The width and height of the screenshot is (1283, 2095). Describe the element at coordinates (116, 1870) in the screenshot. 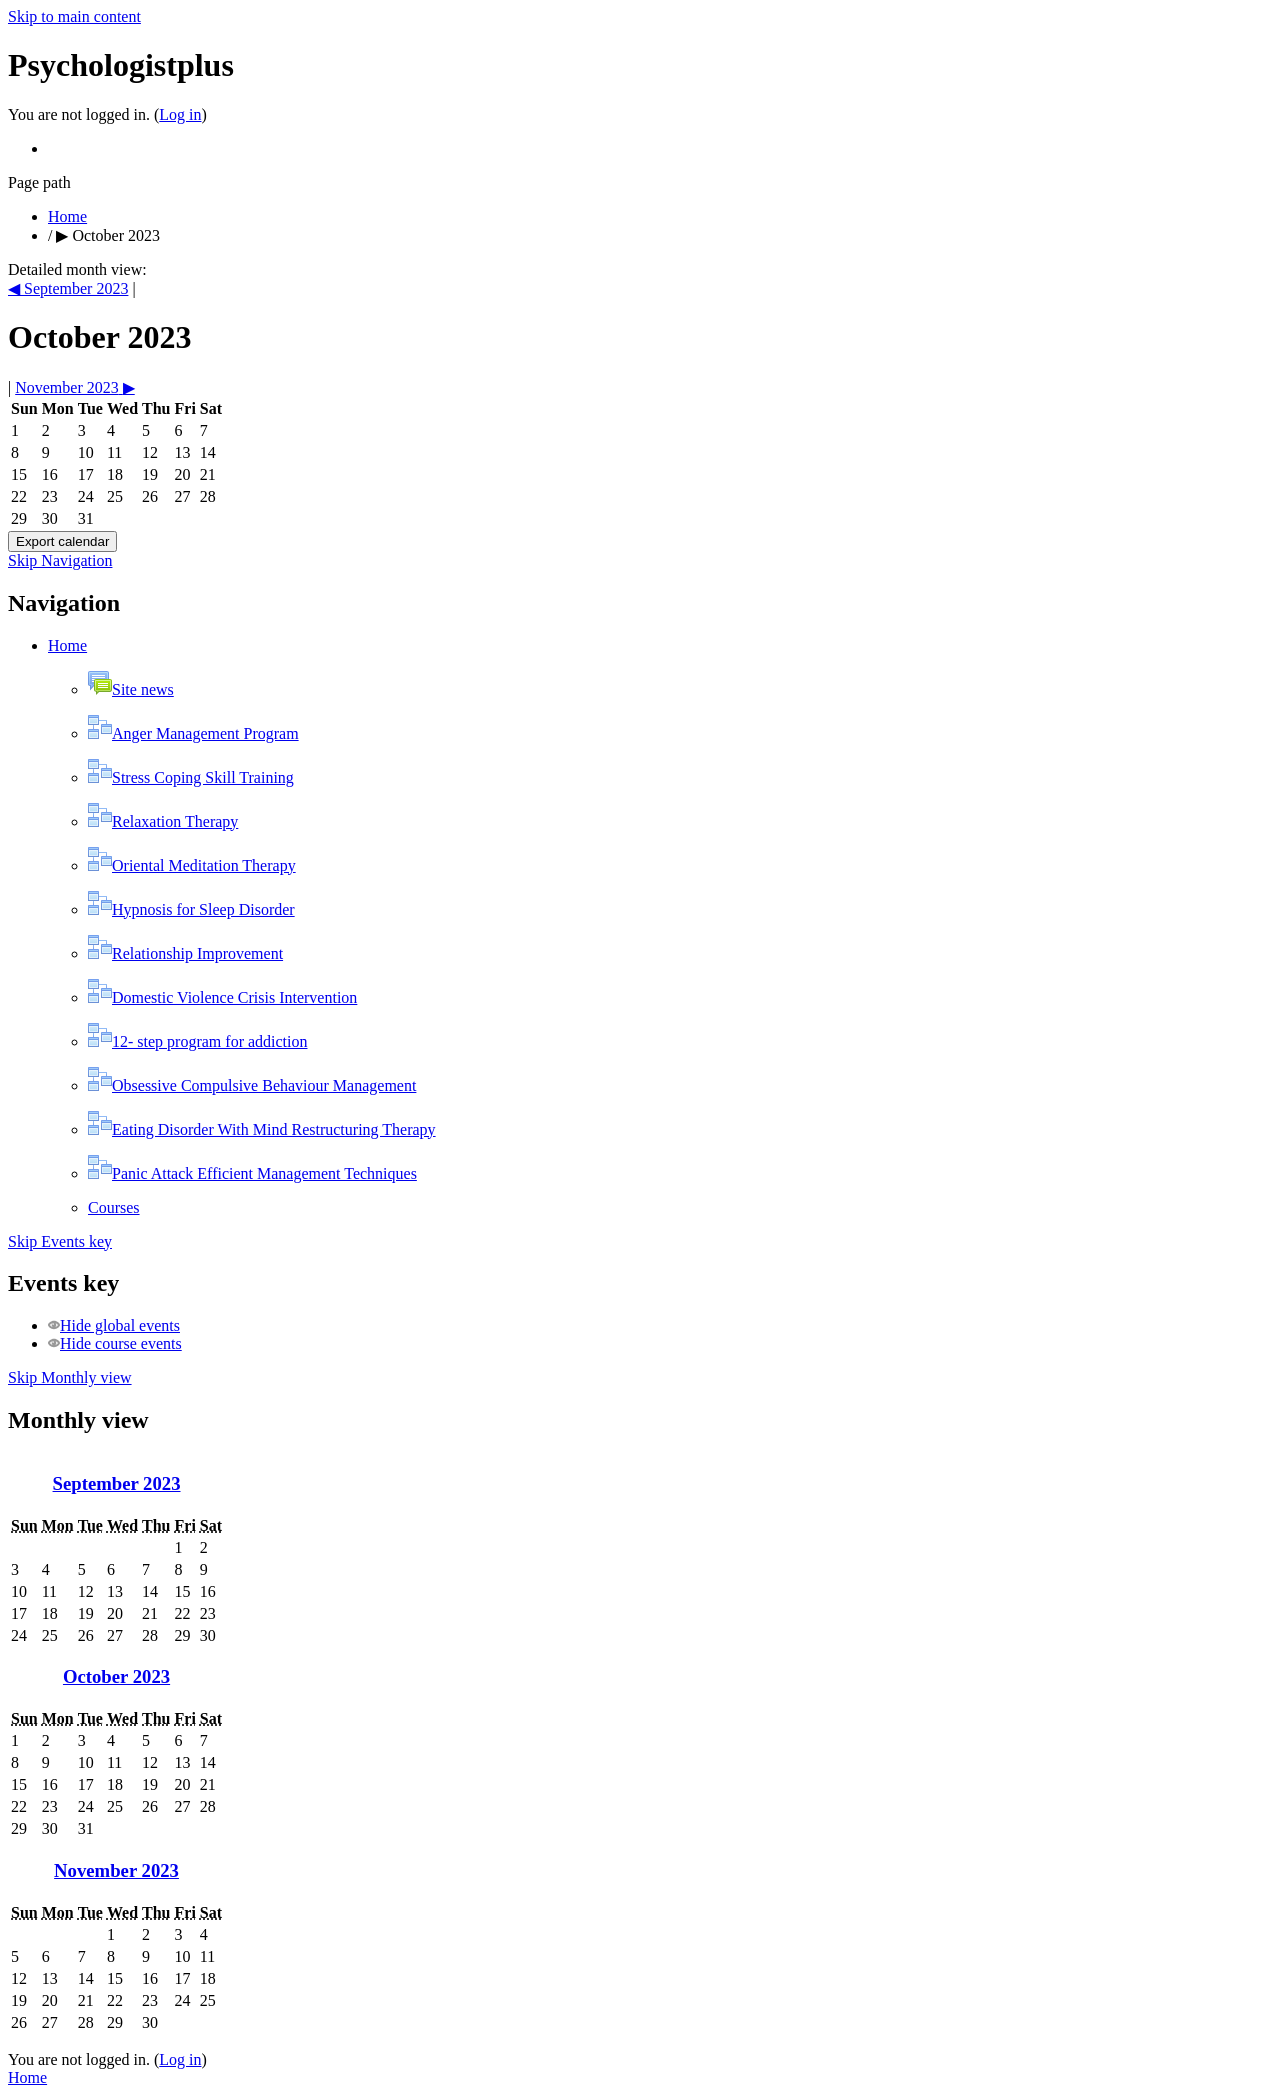

I see `November 2023` at that location.